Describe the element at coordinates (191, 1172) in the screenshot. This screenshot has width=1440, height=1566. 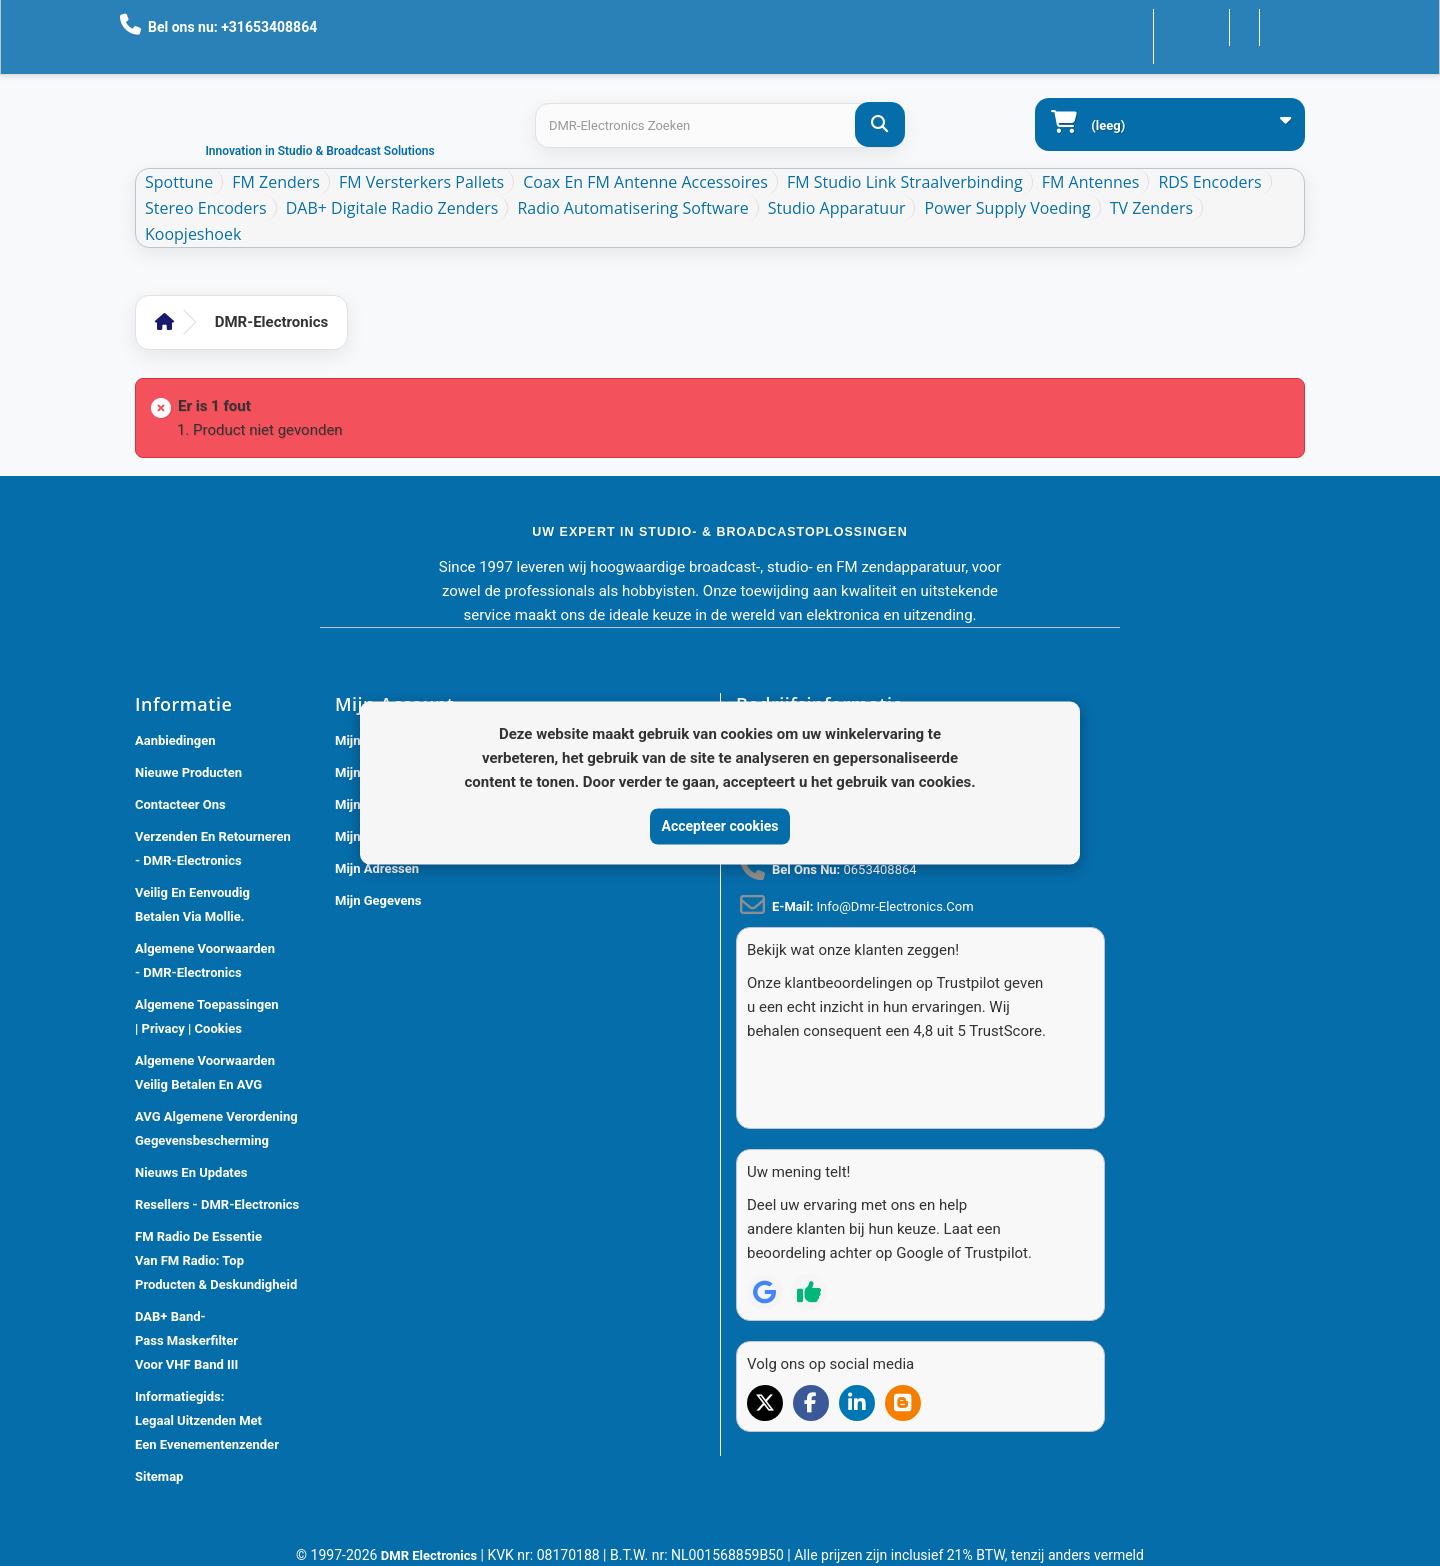
I see `Nieuws En Updates` at that location.